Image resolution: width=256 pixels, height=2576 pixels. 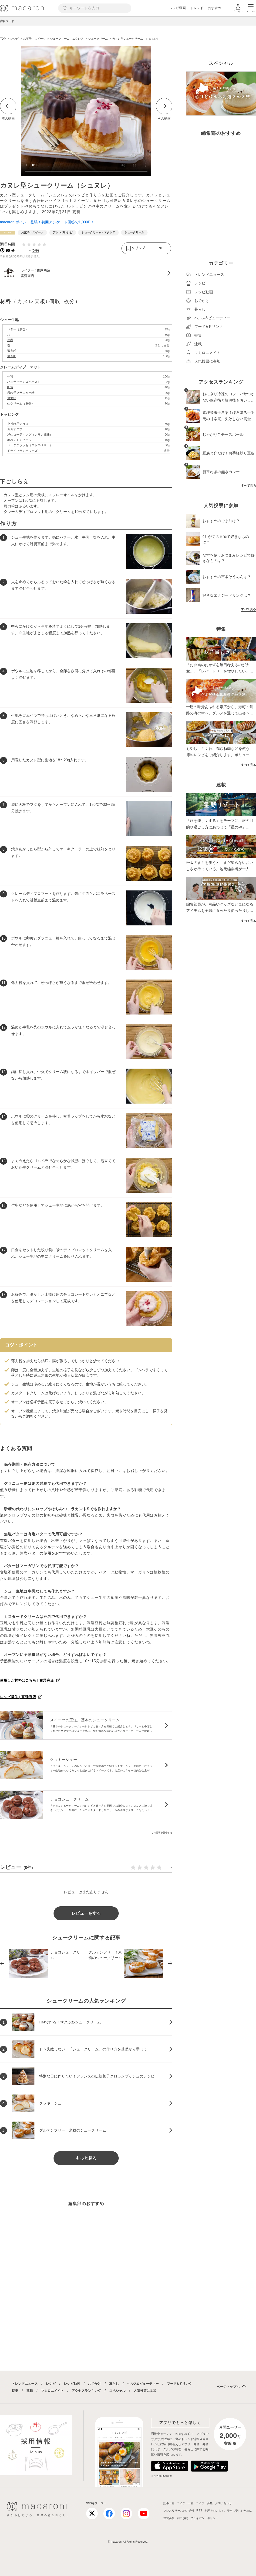 What do you see at coordinates (10, 340) in the screenshot?
I see `牛乳` at bounding box center [10, 340].